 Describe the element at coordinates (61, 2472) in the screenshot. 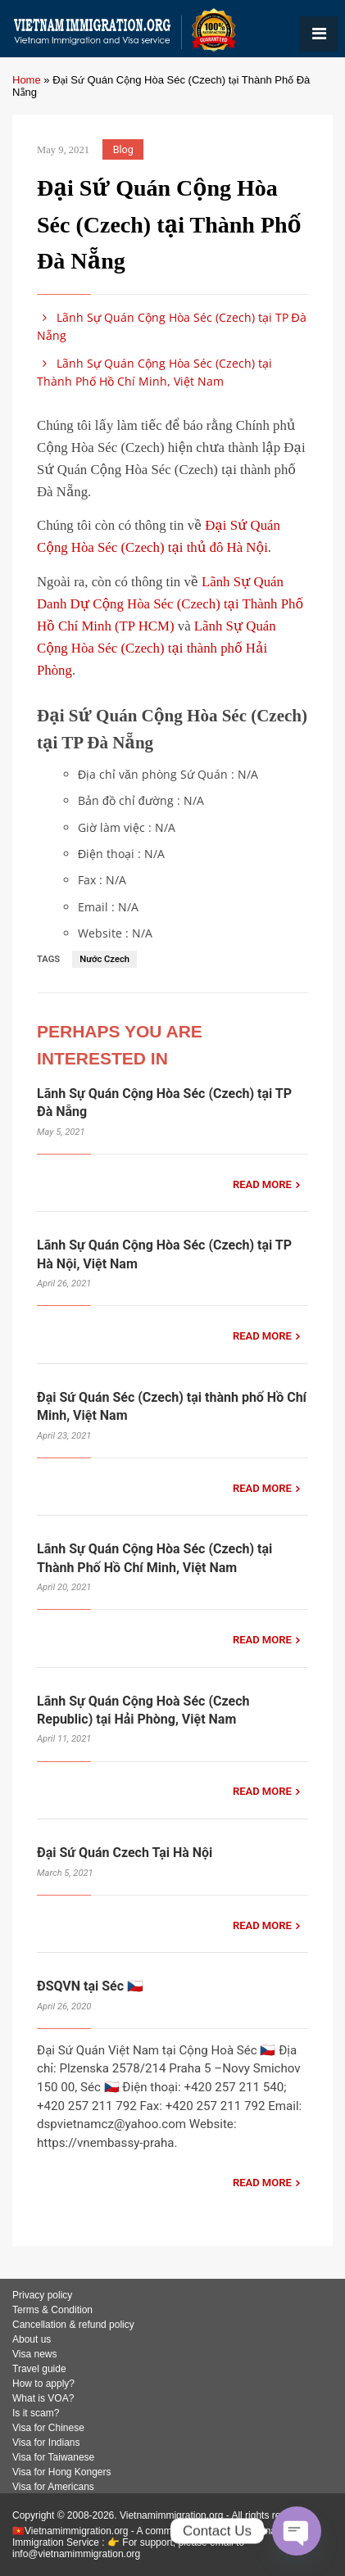

I see `Visa for Hong Kongers` at that location.